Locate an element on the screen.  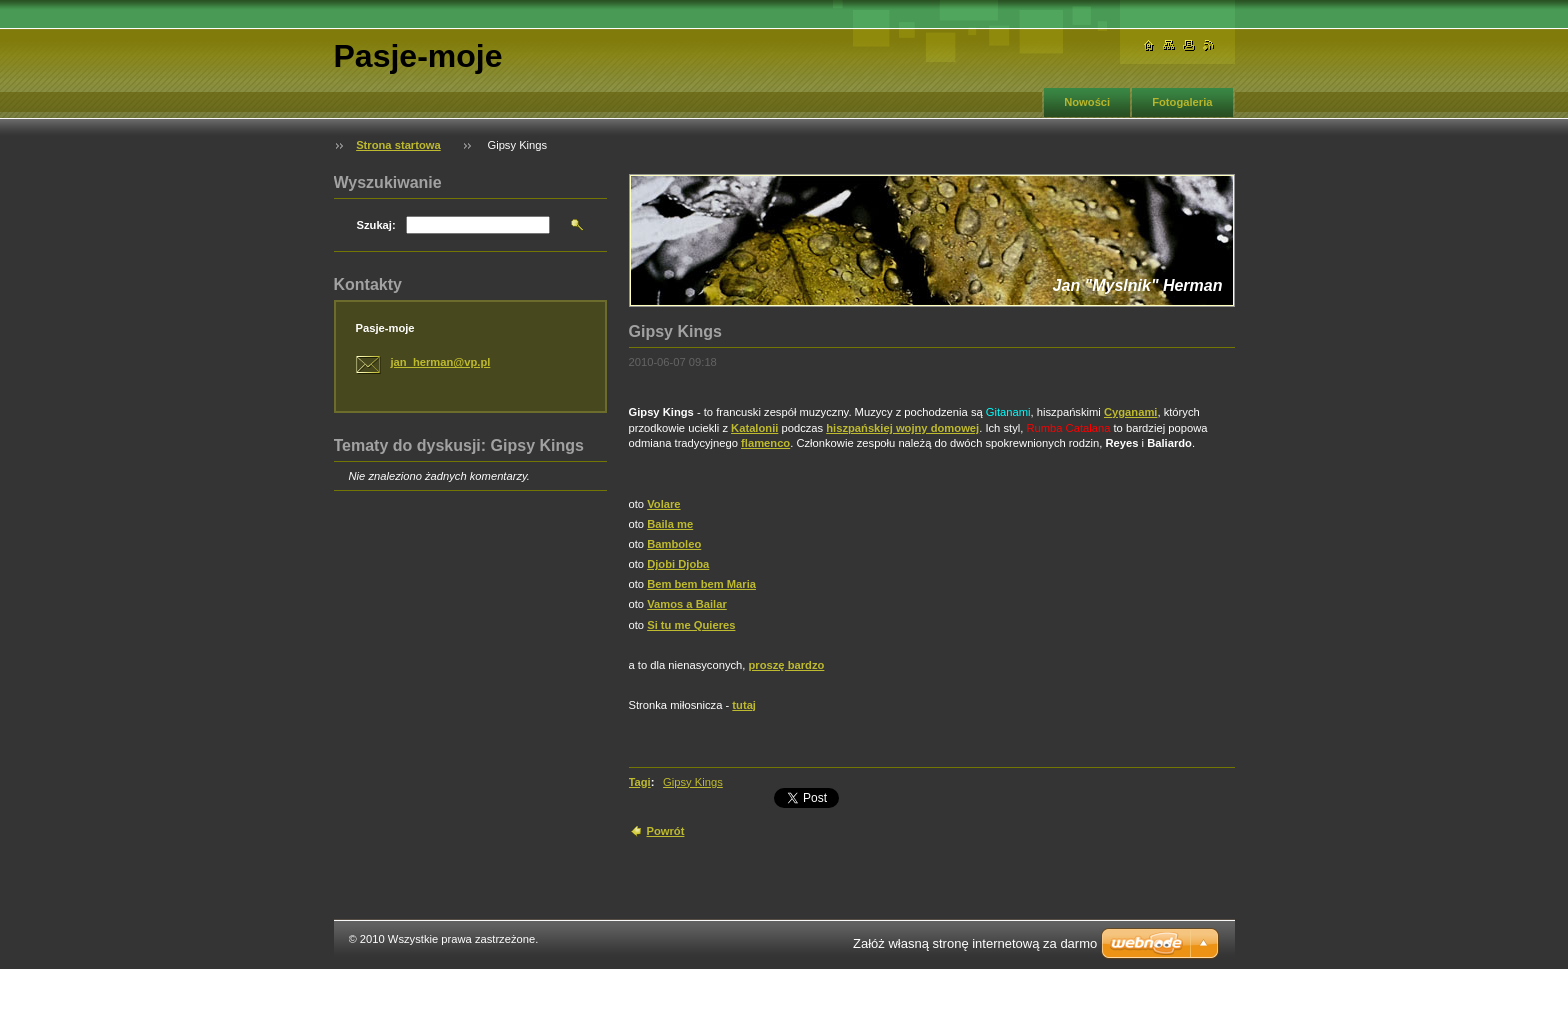
Si tu me Quieres is located at coordinates (691, 625).